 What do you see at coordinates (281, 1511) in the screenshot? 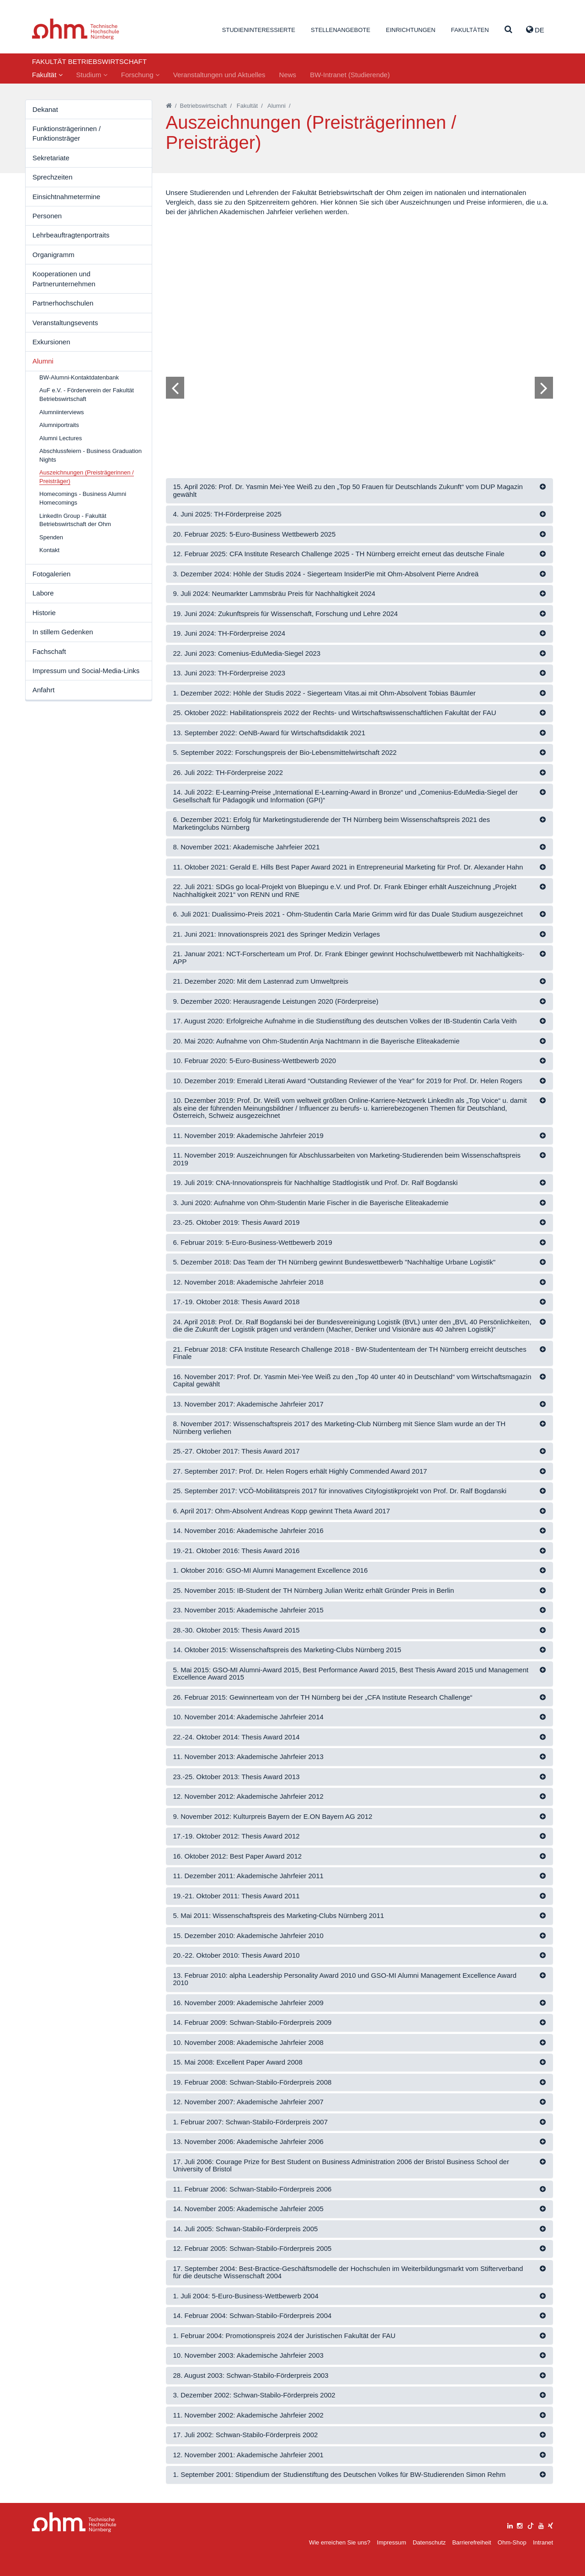
I see `6. April 2017: Ohm-Absolvent Andreas Kopp gewinnt Theta Award 2017` at bounding box center [281, 1511].